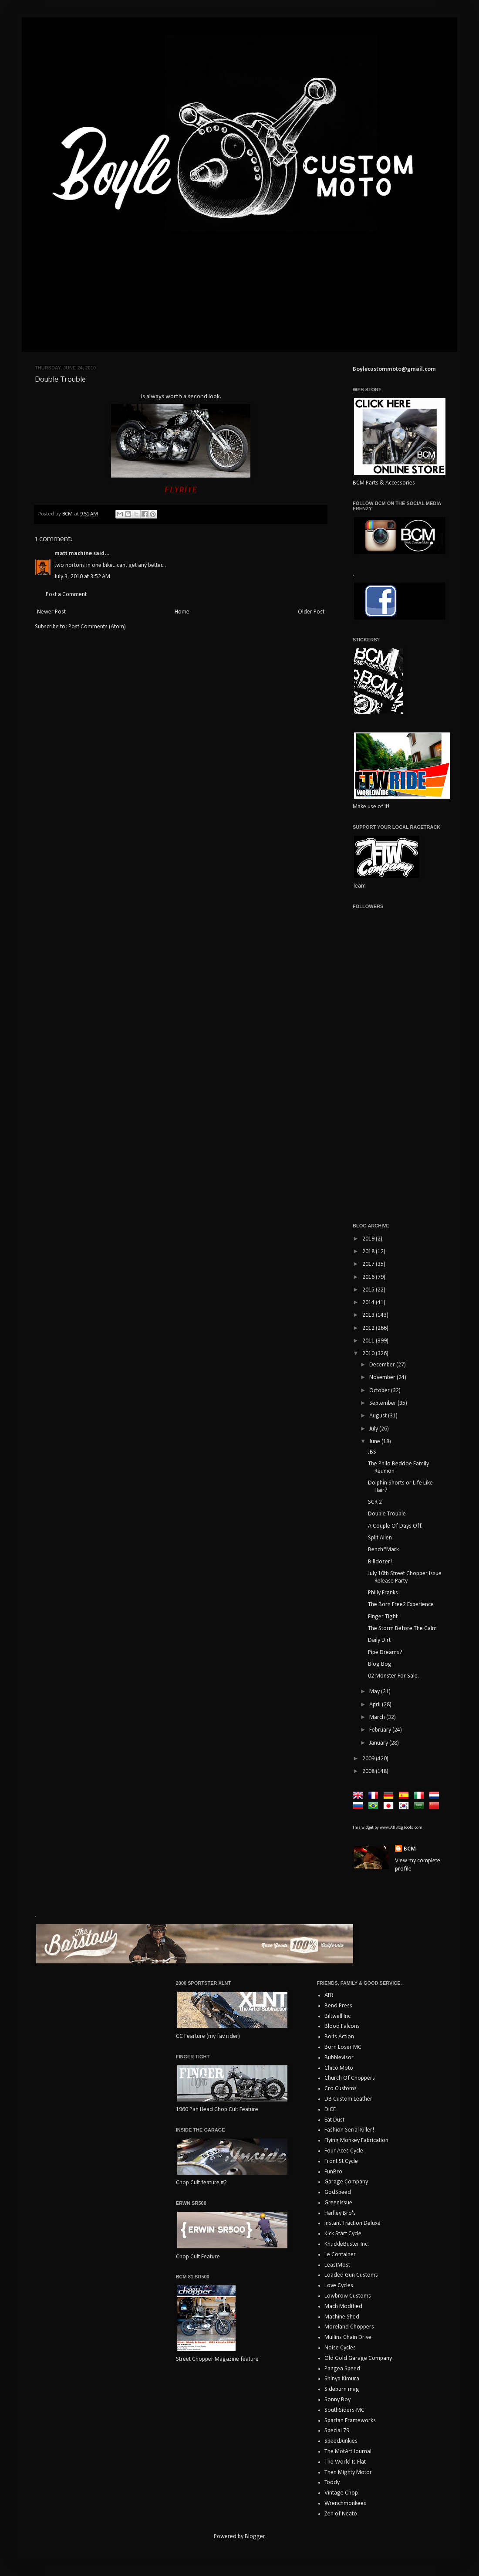  Describe the element at coordinates (182, 612) in the screenshot. I see `Home` at that location.